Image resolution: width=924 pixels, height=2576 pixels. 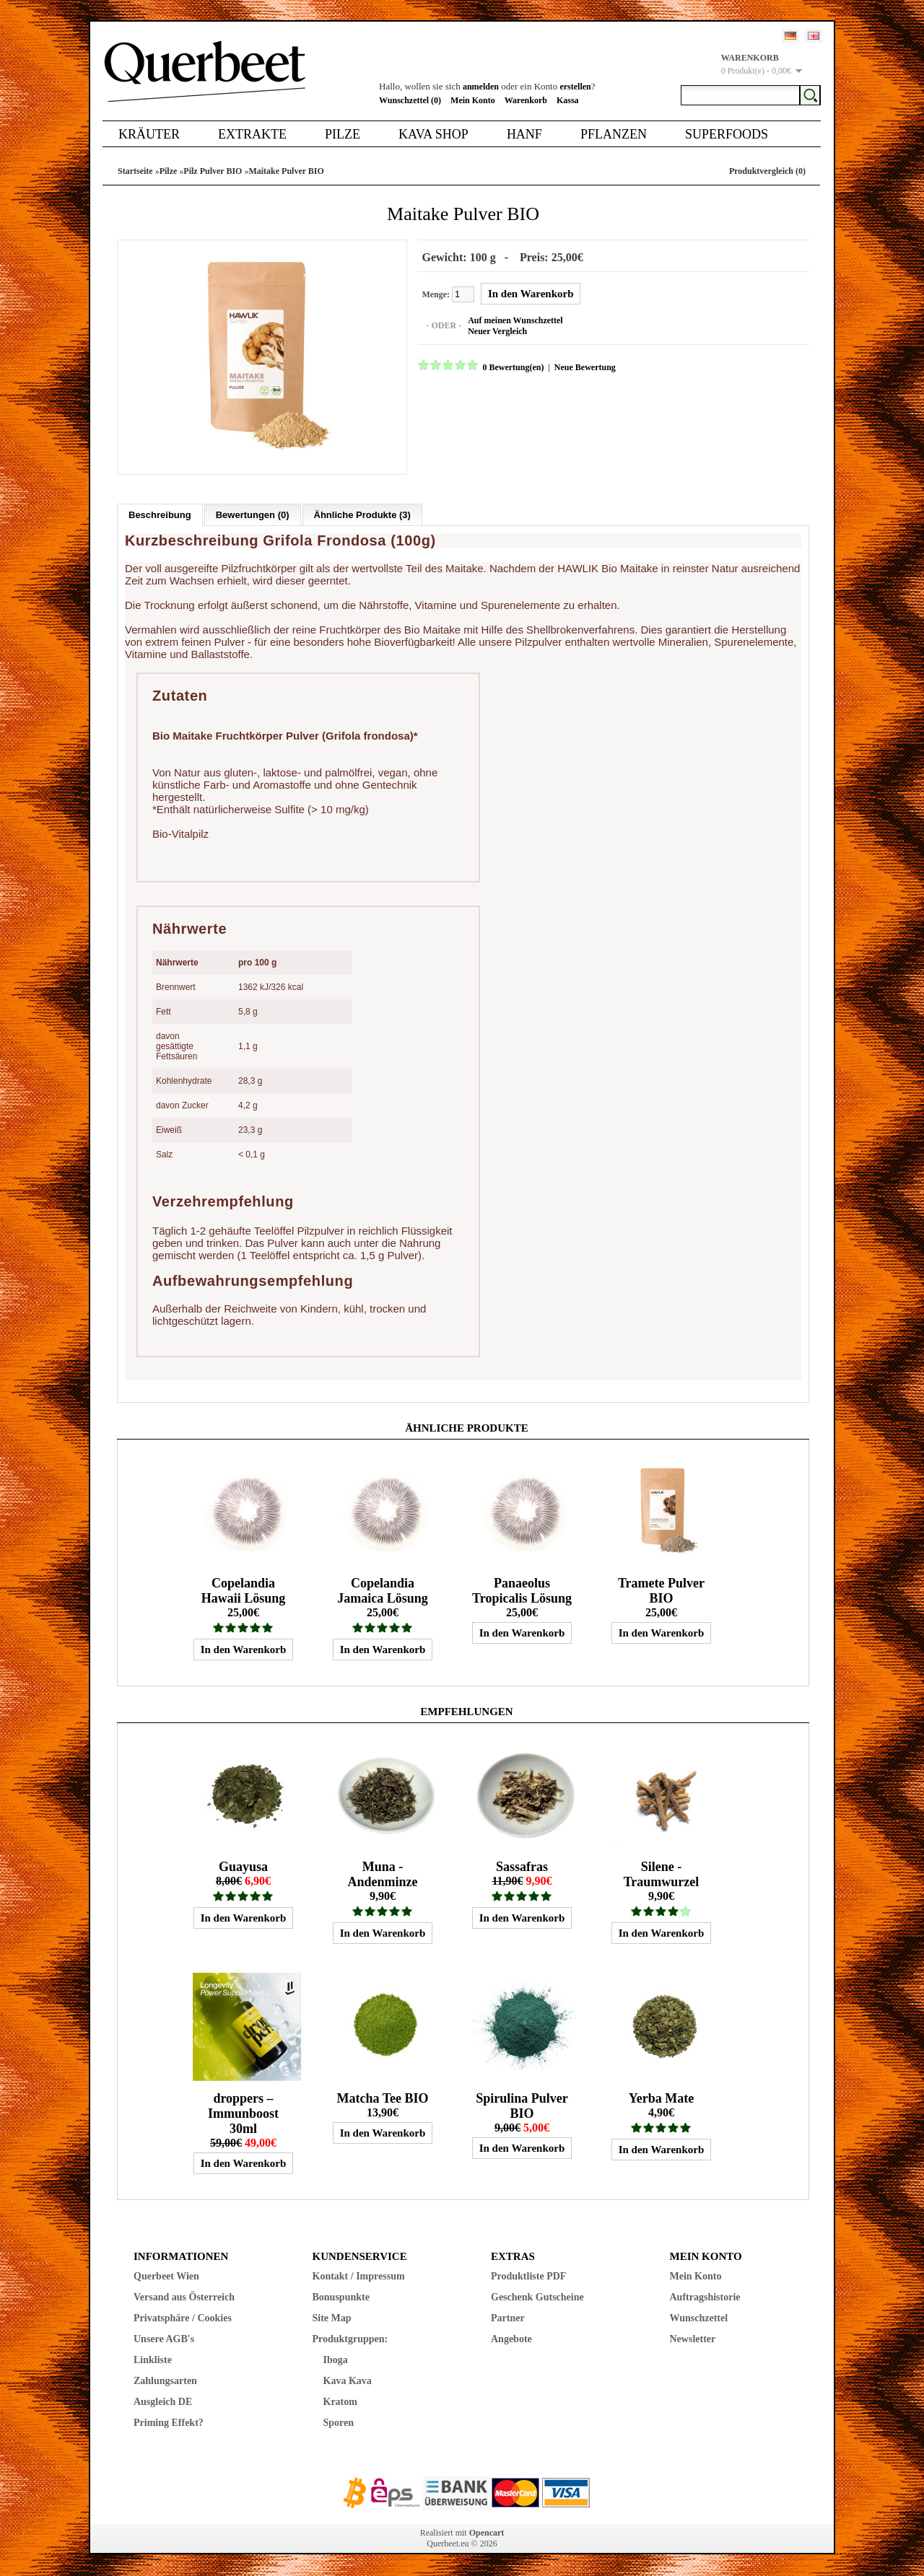 What do you see at coordinates (285, 171) in the screenshot?
I see `Maitake Pulver BIO` at bounding box center [285, 171].